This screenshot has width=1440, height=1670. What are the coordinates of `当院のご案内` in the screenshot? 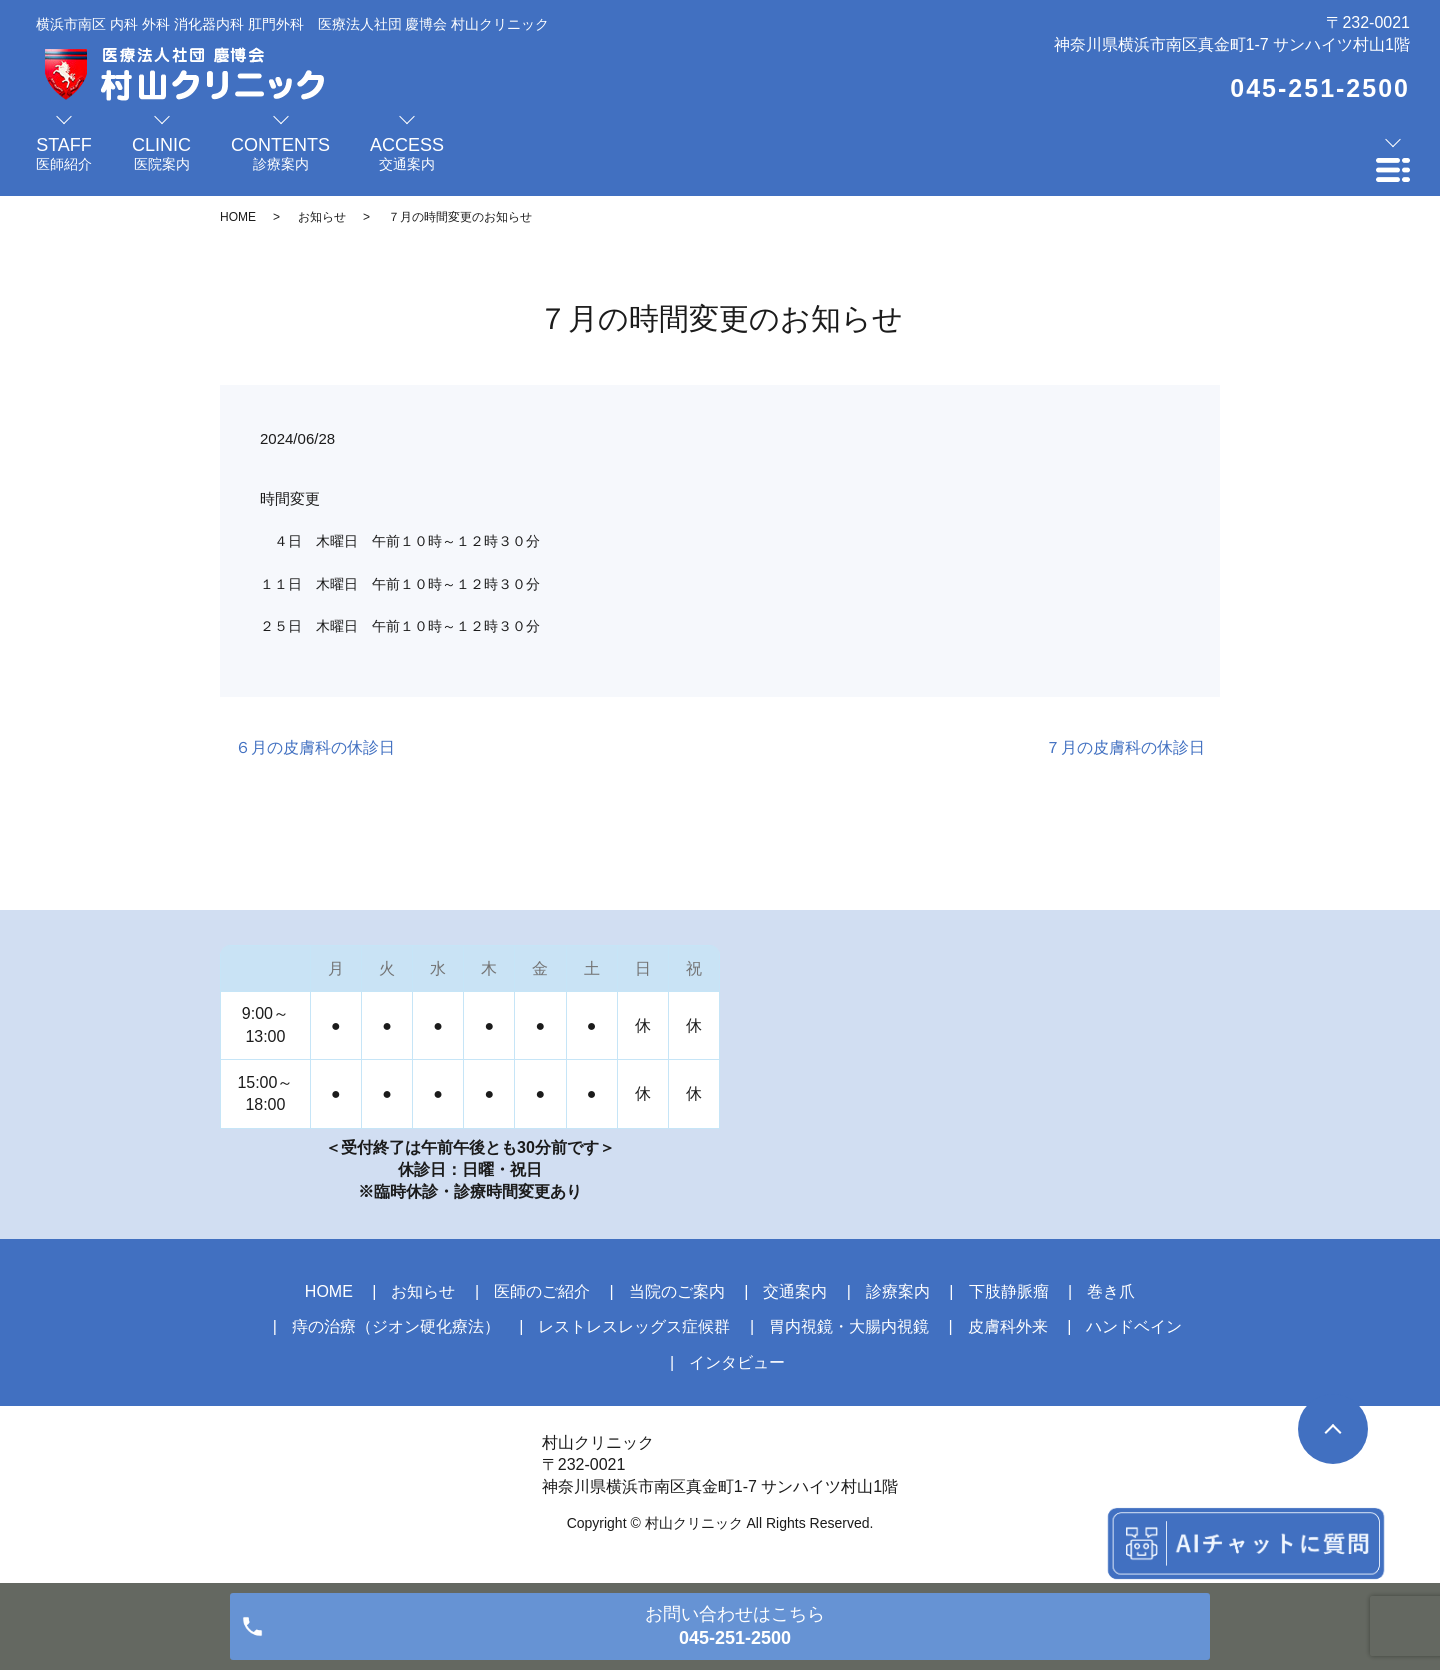 It's located at (677, 1291).